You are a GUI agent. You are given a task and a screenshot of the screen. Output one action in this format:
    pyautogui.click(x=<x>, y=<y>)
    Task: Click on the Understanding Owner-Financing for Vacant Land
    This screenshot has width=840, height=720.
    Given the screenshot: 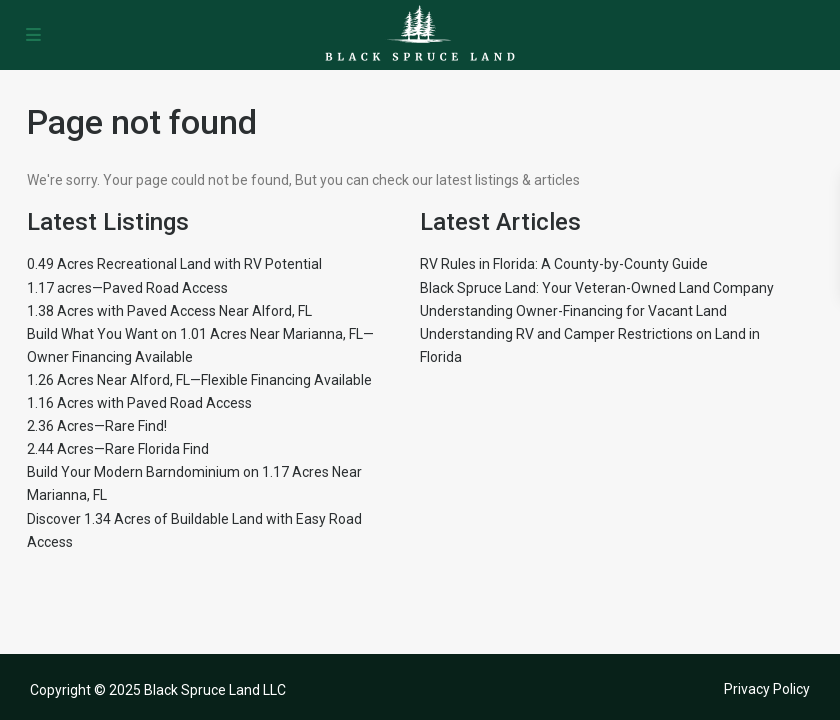 What is the action you would take?
    pyautogui.click(x=573, y=311)
    